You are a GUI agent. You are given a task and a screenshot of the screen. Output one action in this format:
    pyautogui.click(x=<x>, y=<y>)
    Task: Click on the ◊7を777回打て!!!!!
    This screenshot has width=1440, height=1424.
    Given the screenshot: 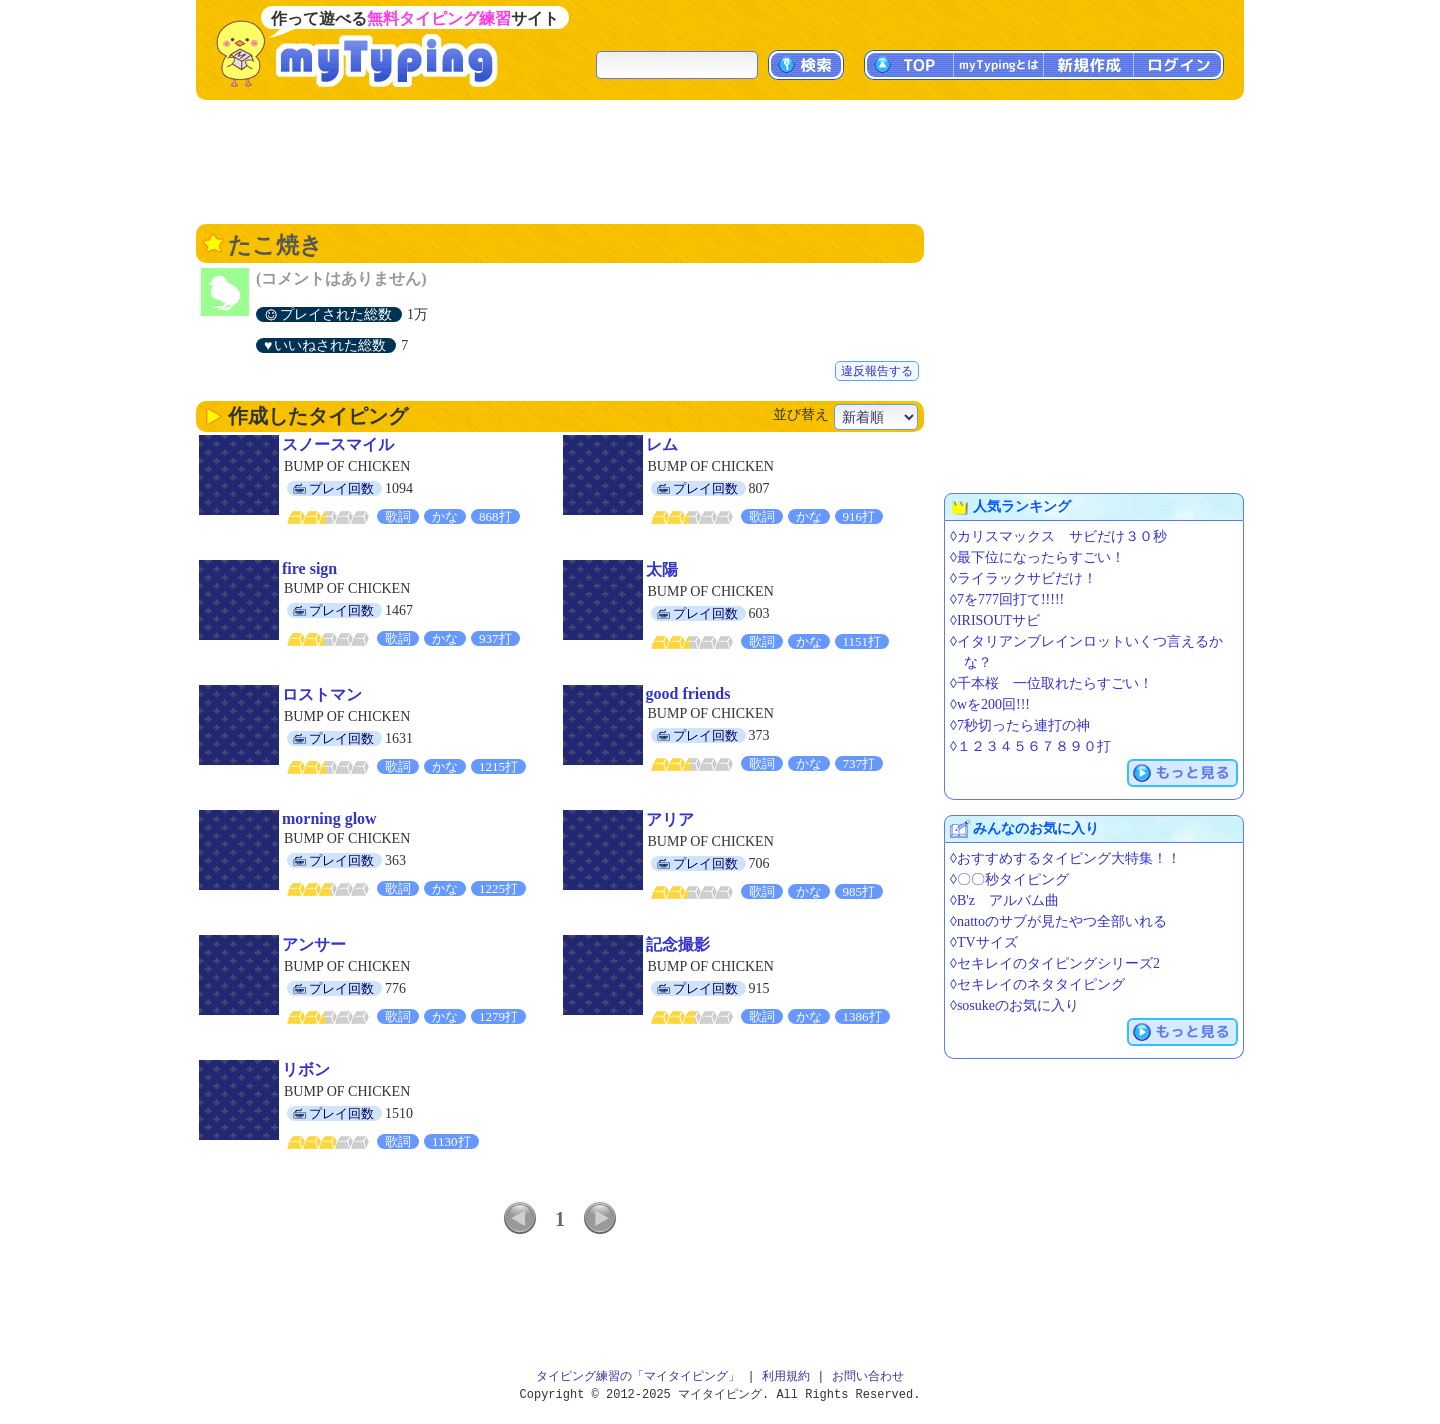 What is the action you would take?
    pyautogui.click(x=1007, y=599)
    